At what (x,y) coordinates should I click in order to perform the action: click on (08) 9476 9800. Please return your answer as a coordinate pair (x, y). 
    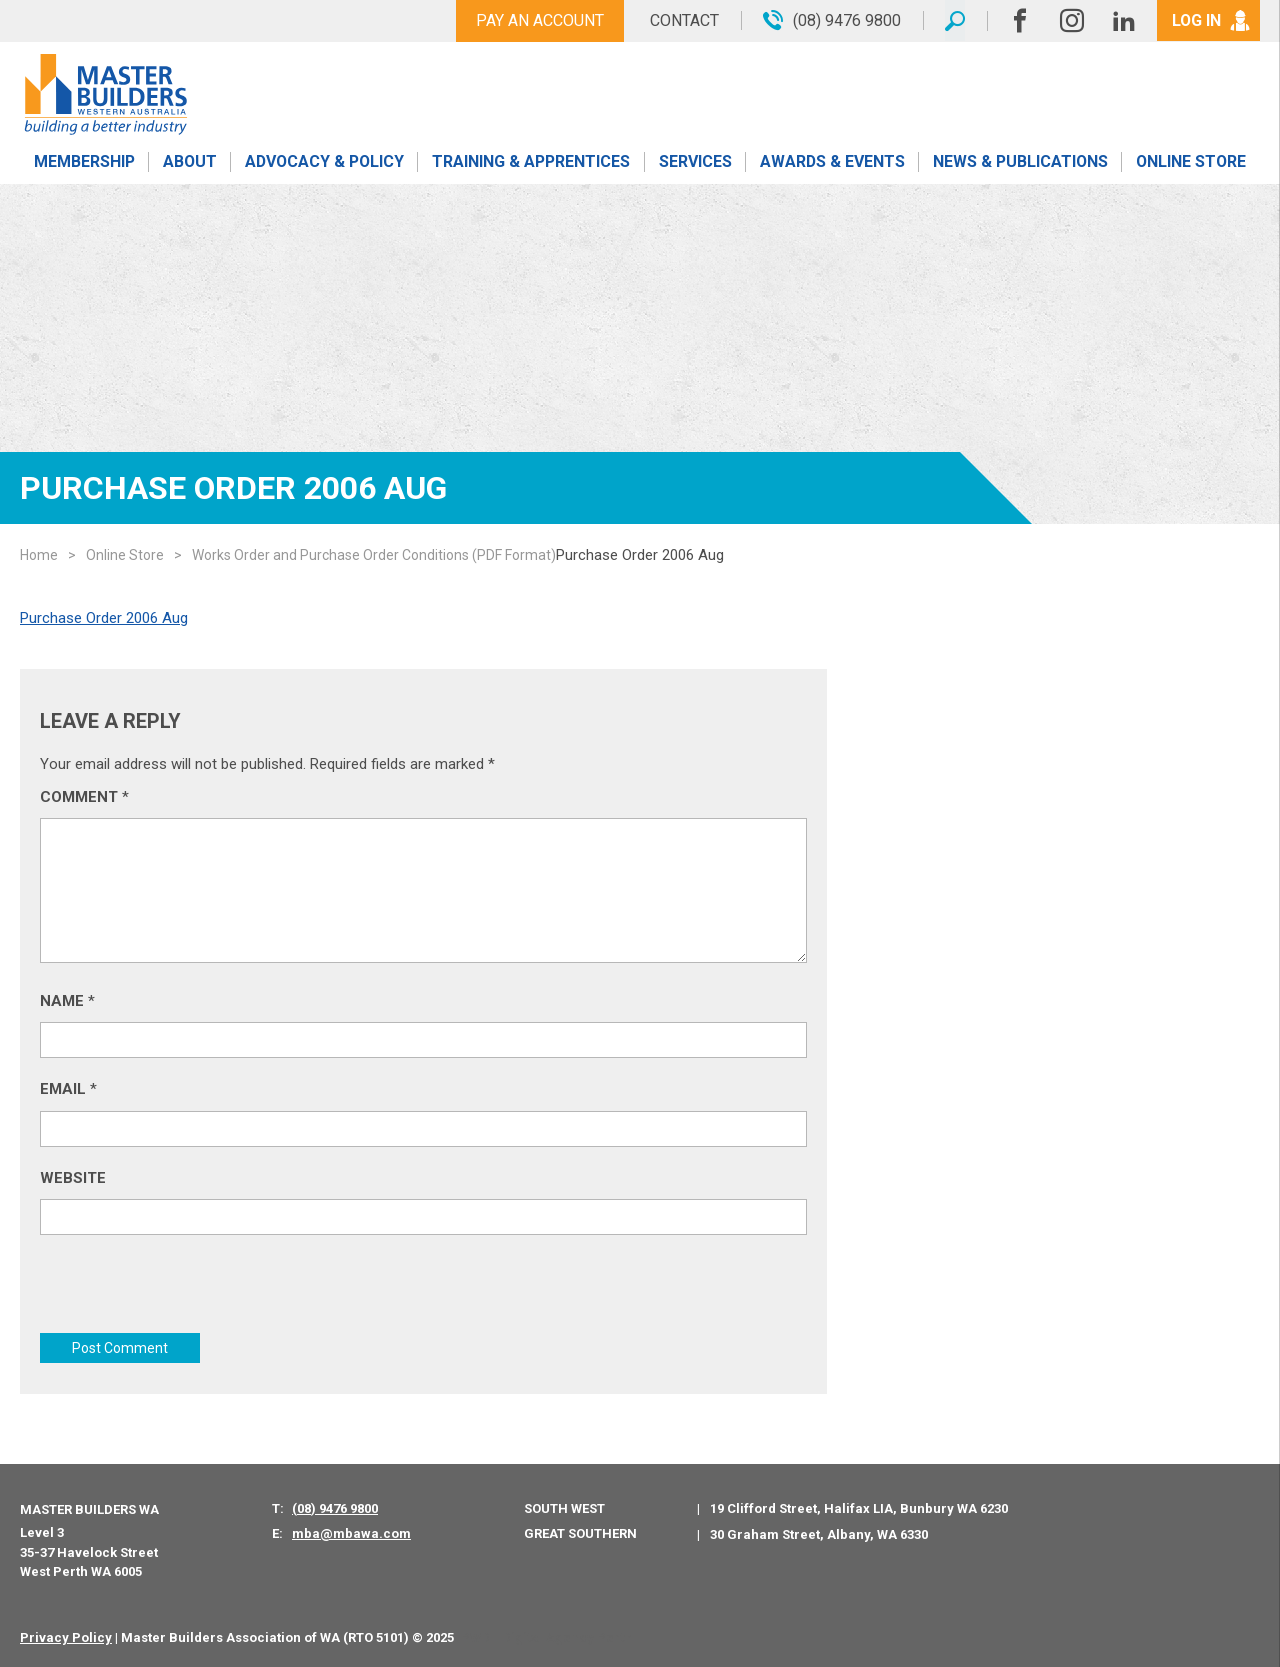
    Looking at the image, I should click on (335, 1507).